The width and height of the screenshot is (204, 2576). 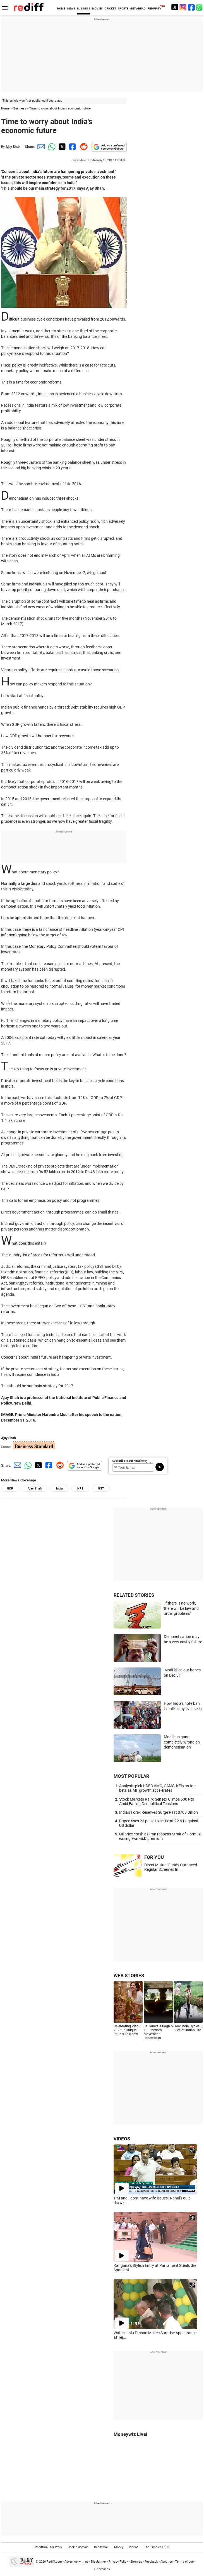 I want to click on Book a domain, so click(x=78, y=2547).